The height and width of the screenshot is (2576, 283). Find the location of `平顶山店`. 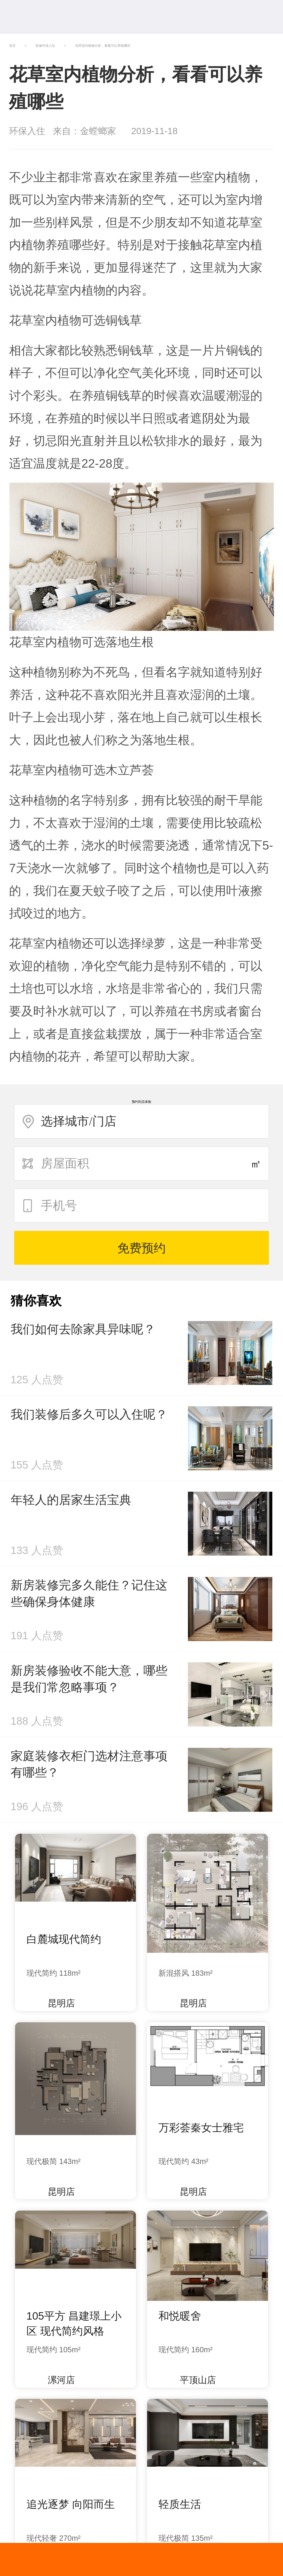

平顶山店 is located at coordinates (192, 2380).